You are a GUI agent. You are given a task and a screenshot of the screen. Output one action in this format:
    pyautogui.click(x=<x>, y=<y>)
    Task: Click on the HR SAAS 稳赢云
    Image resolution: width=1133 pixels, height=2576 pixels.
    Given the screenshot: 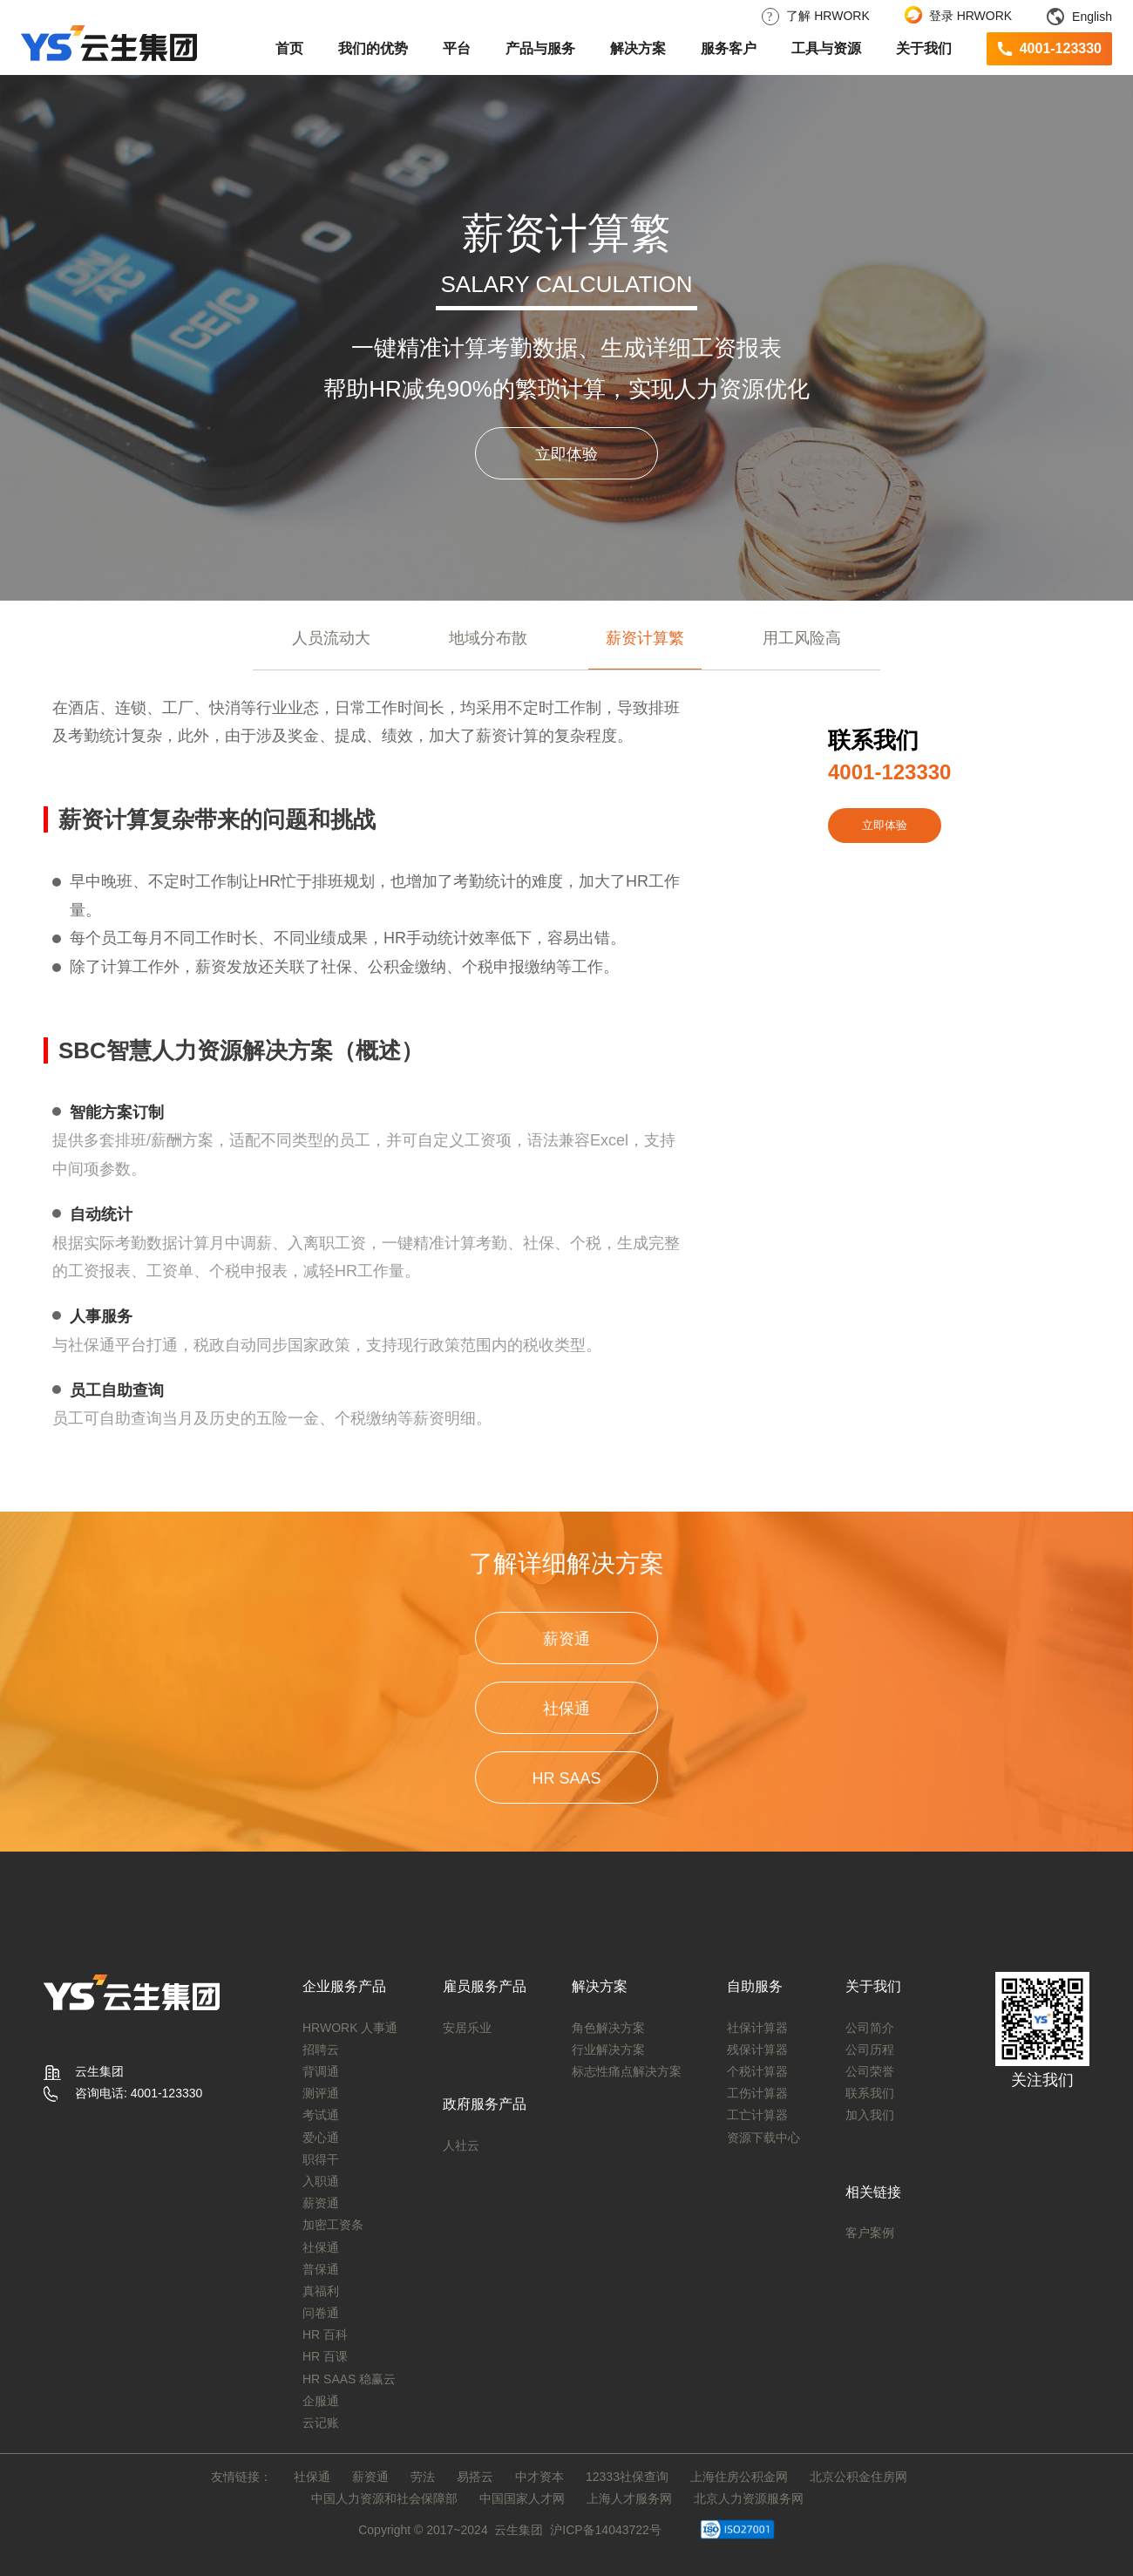 What is the action you would take?
    pyautogui.click(x=349, y=2379)
    